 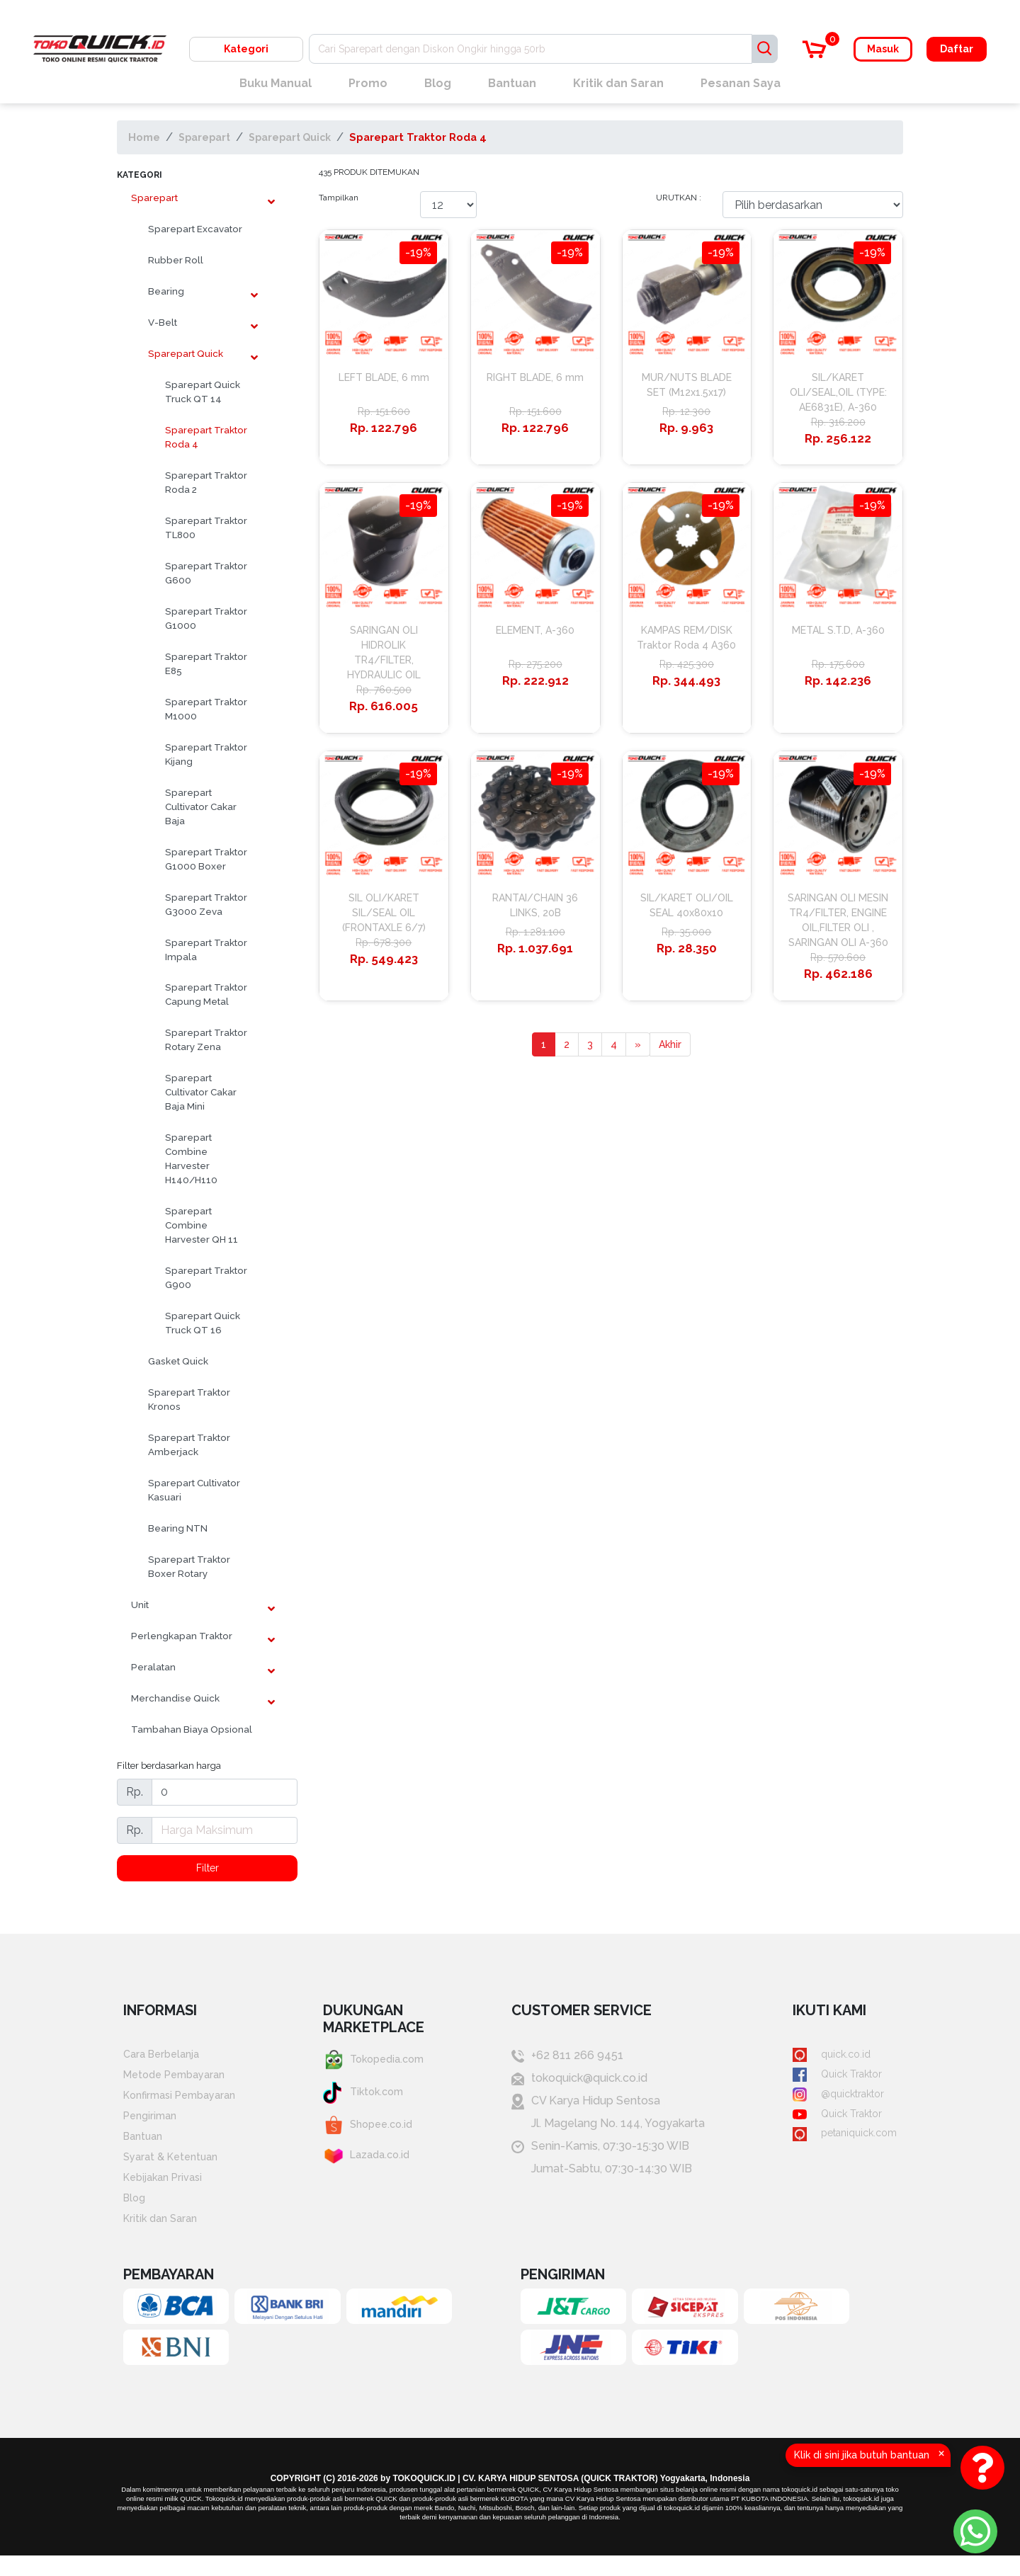 I want to click on Pesanan Saya, so click(x=741, y=83).